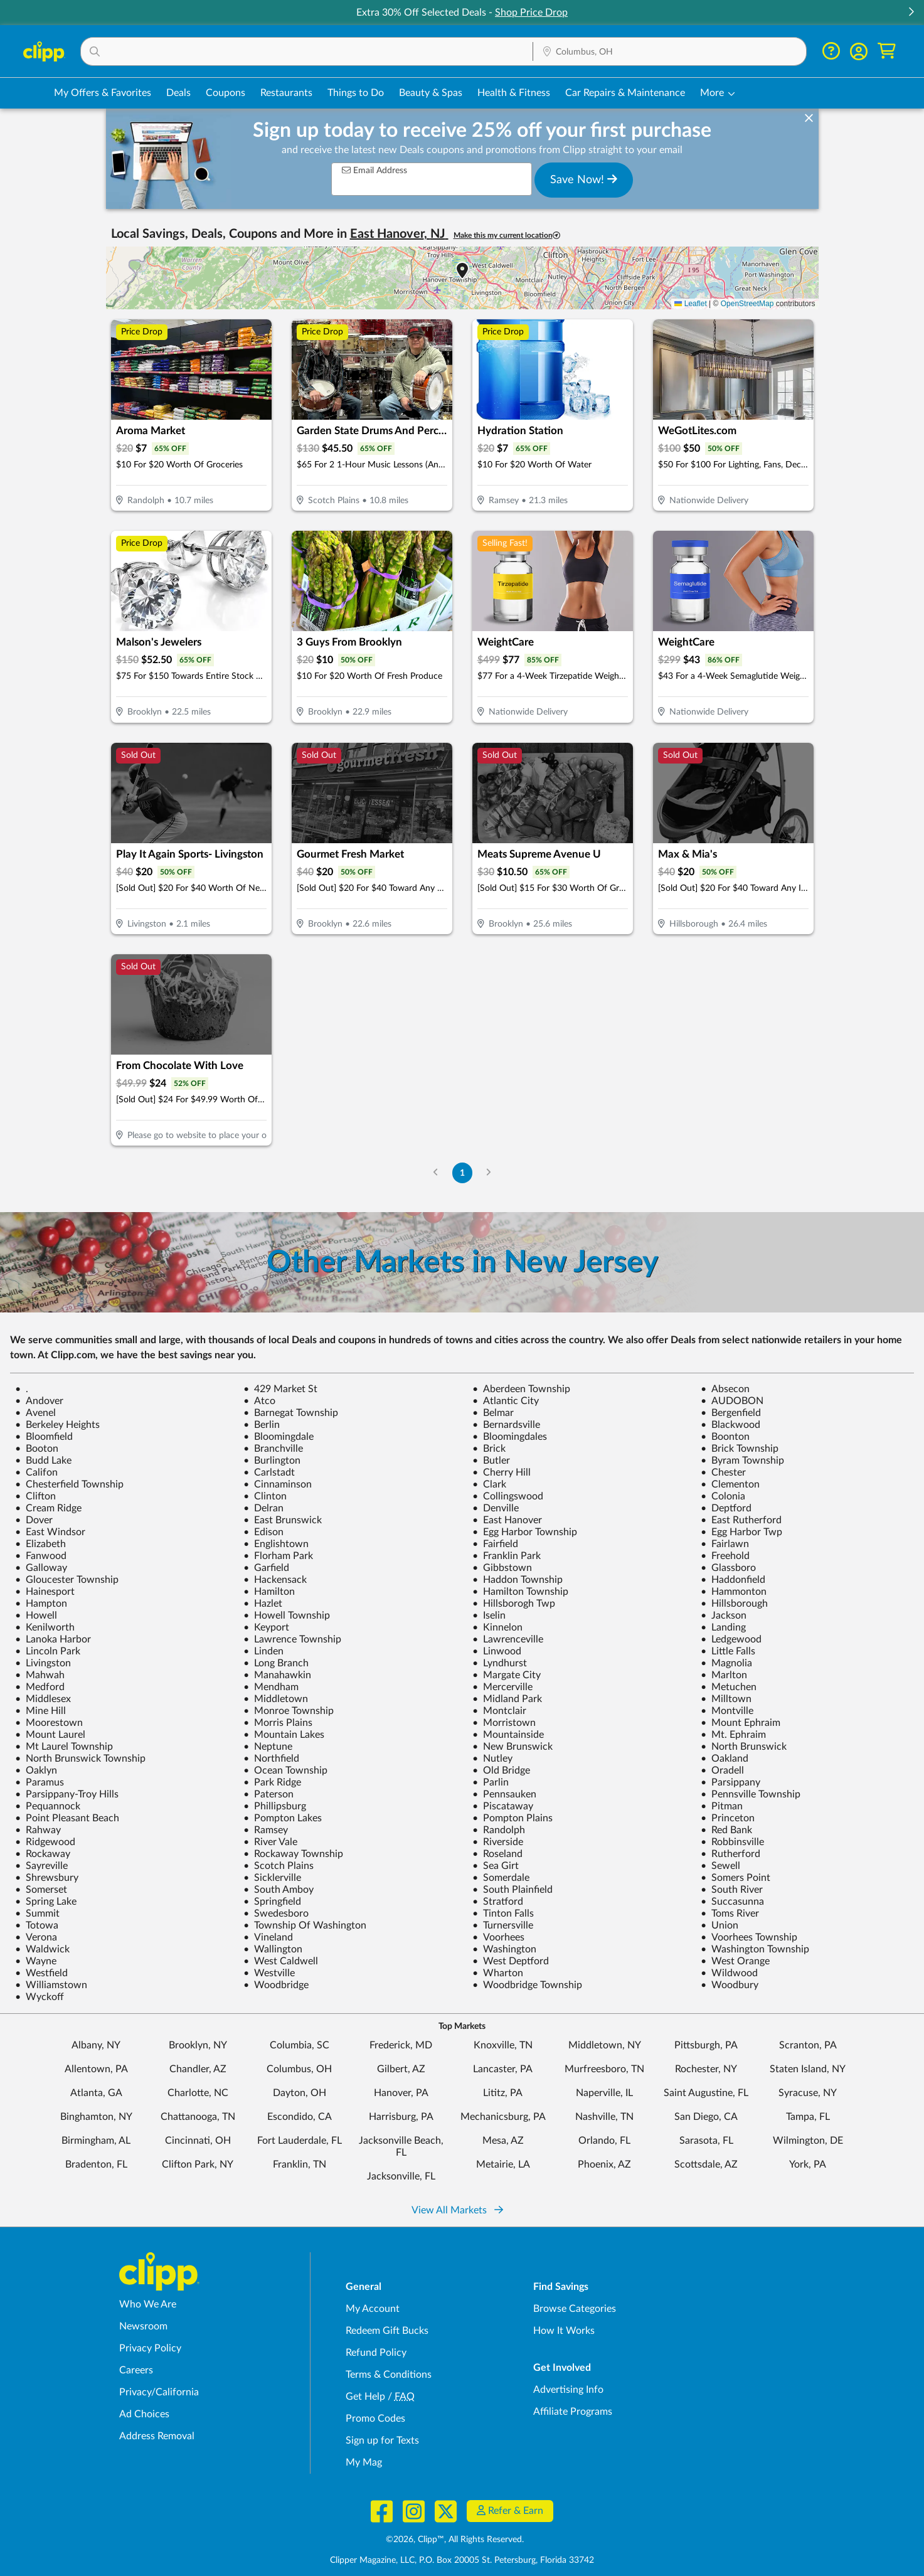  Describe the element at coordinates (499, 1663) in the screenshot. I see `Lyndhurst` at that location.